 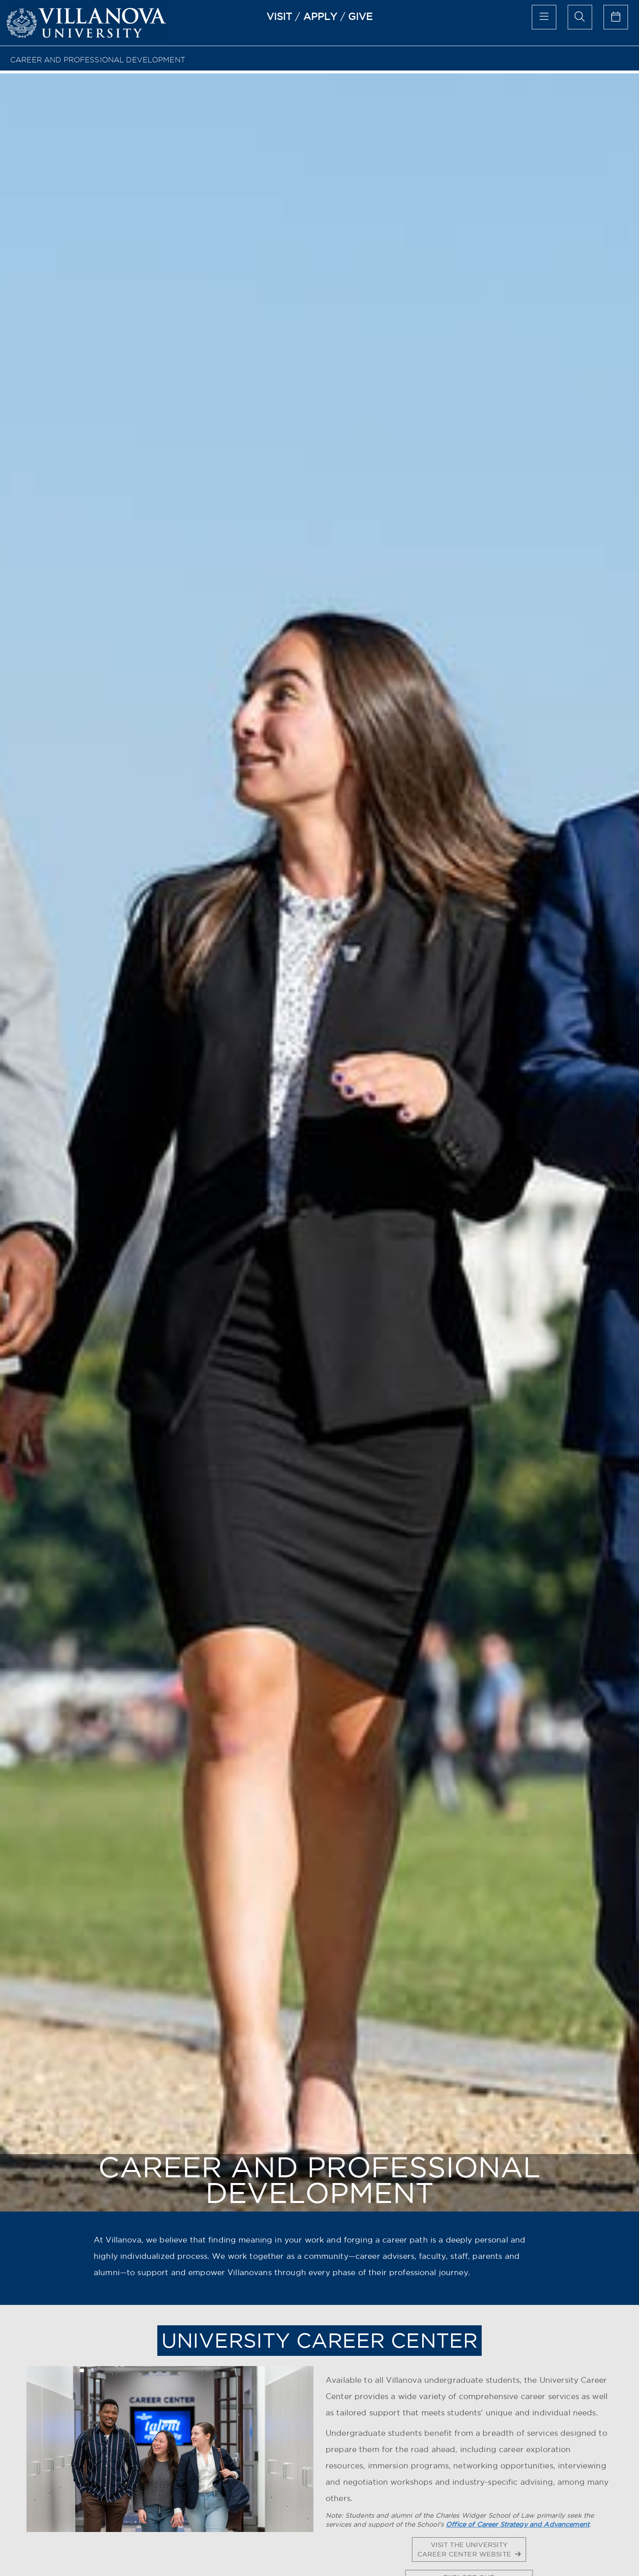 What do you see at coordinates (544, 17) in the screenshot?
I see `[main menu]` at bounding box center [544, 17].